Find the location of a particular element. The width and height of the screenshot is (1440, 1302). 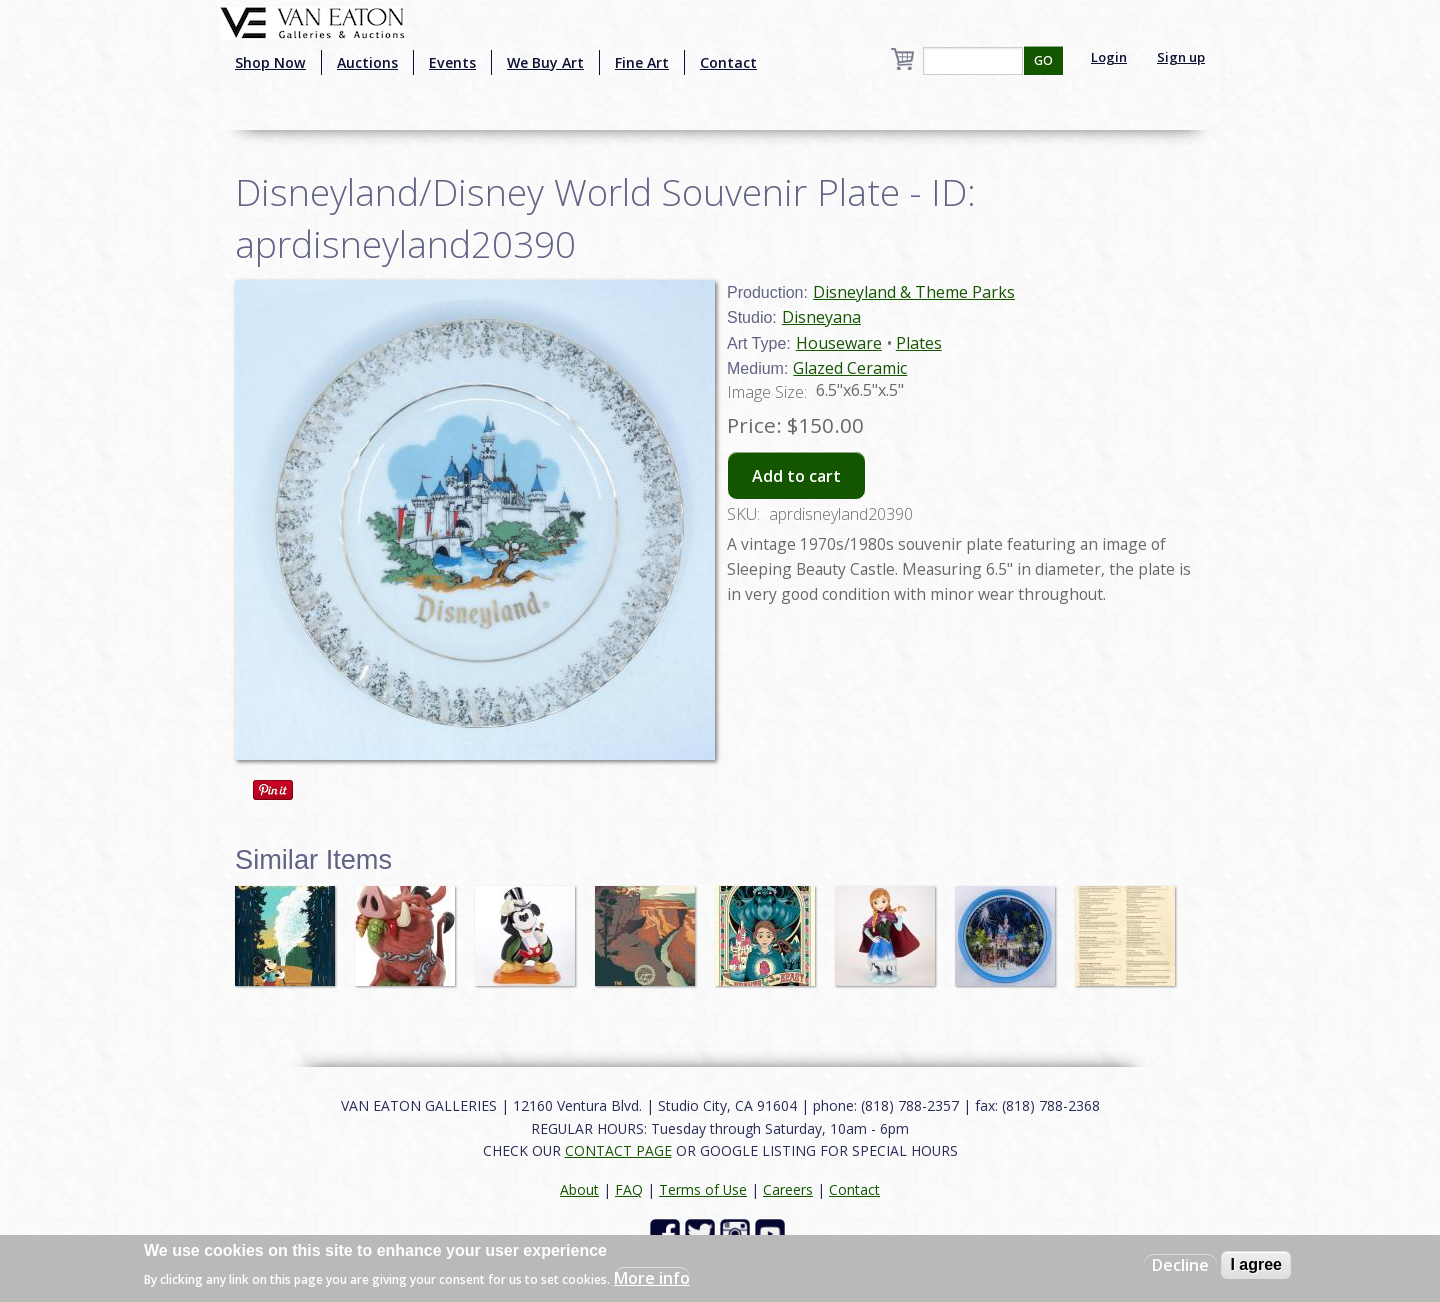

Glazed Ceramic is located at coordinates (850, 368).